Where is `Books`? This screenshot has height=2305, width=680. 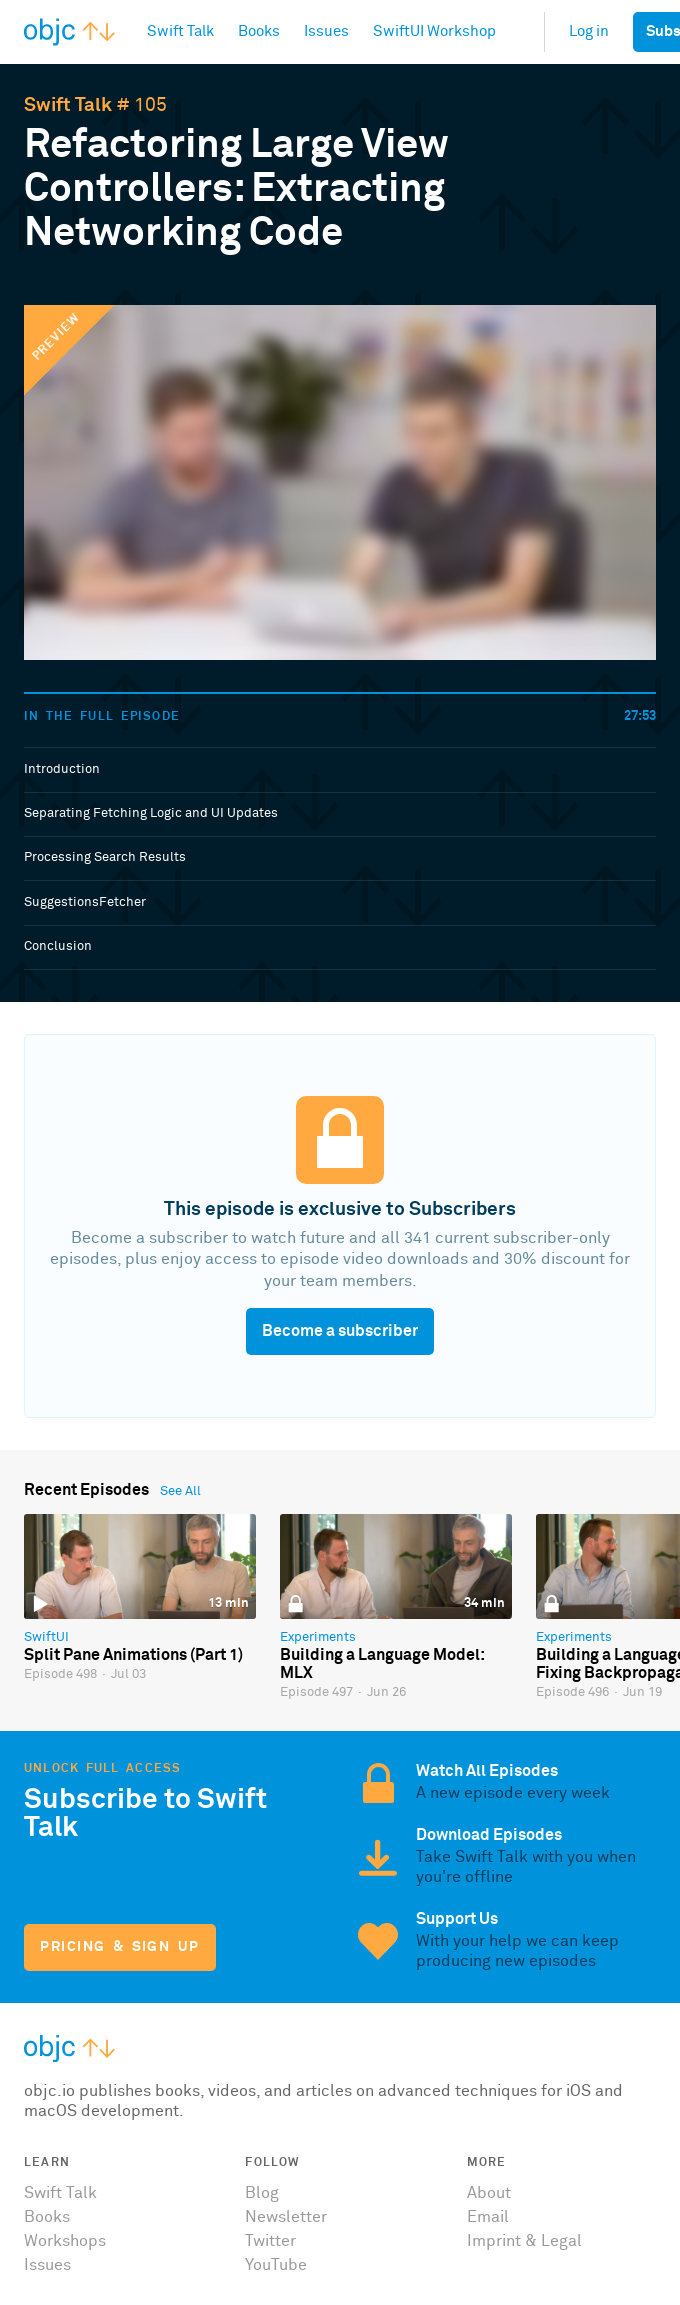
Books is located at coordinates (47, 2217).